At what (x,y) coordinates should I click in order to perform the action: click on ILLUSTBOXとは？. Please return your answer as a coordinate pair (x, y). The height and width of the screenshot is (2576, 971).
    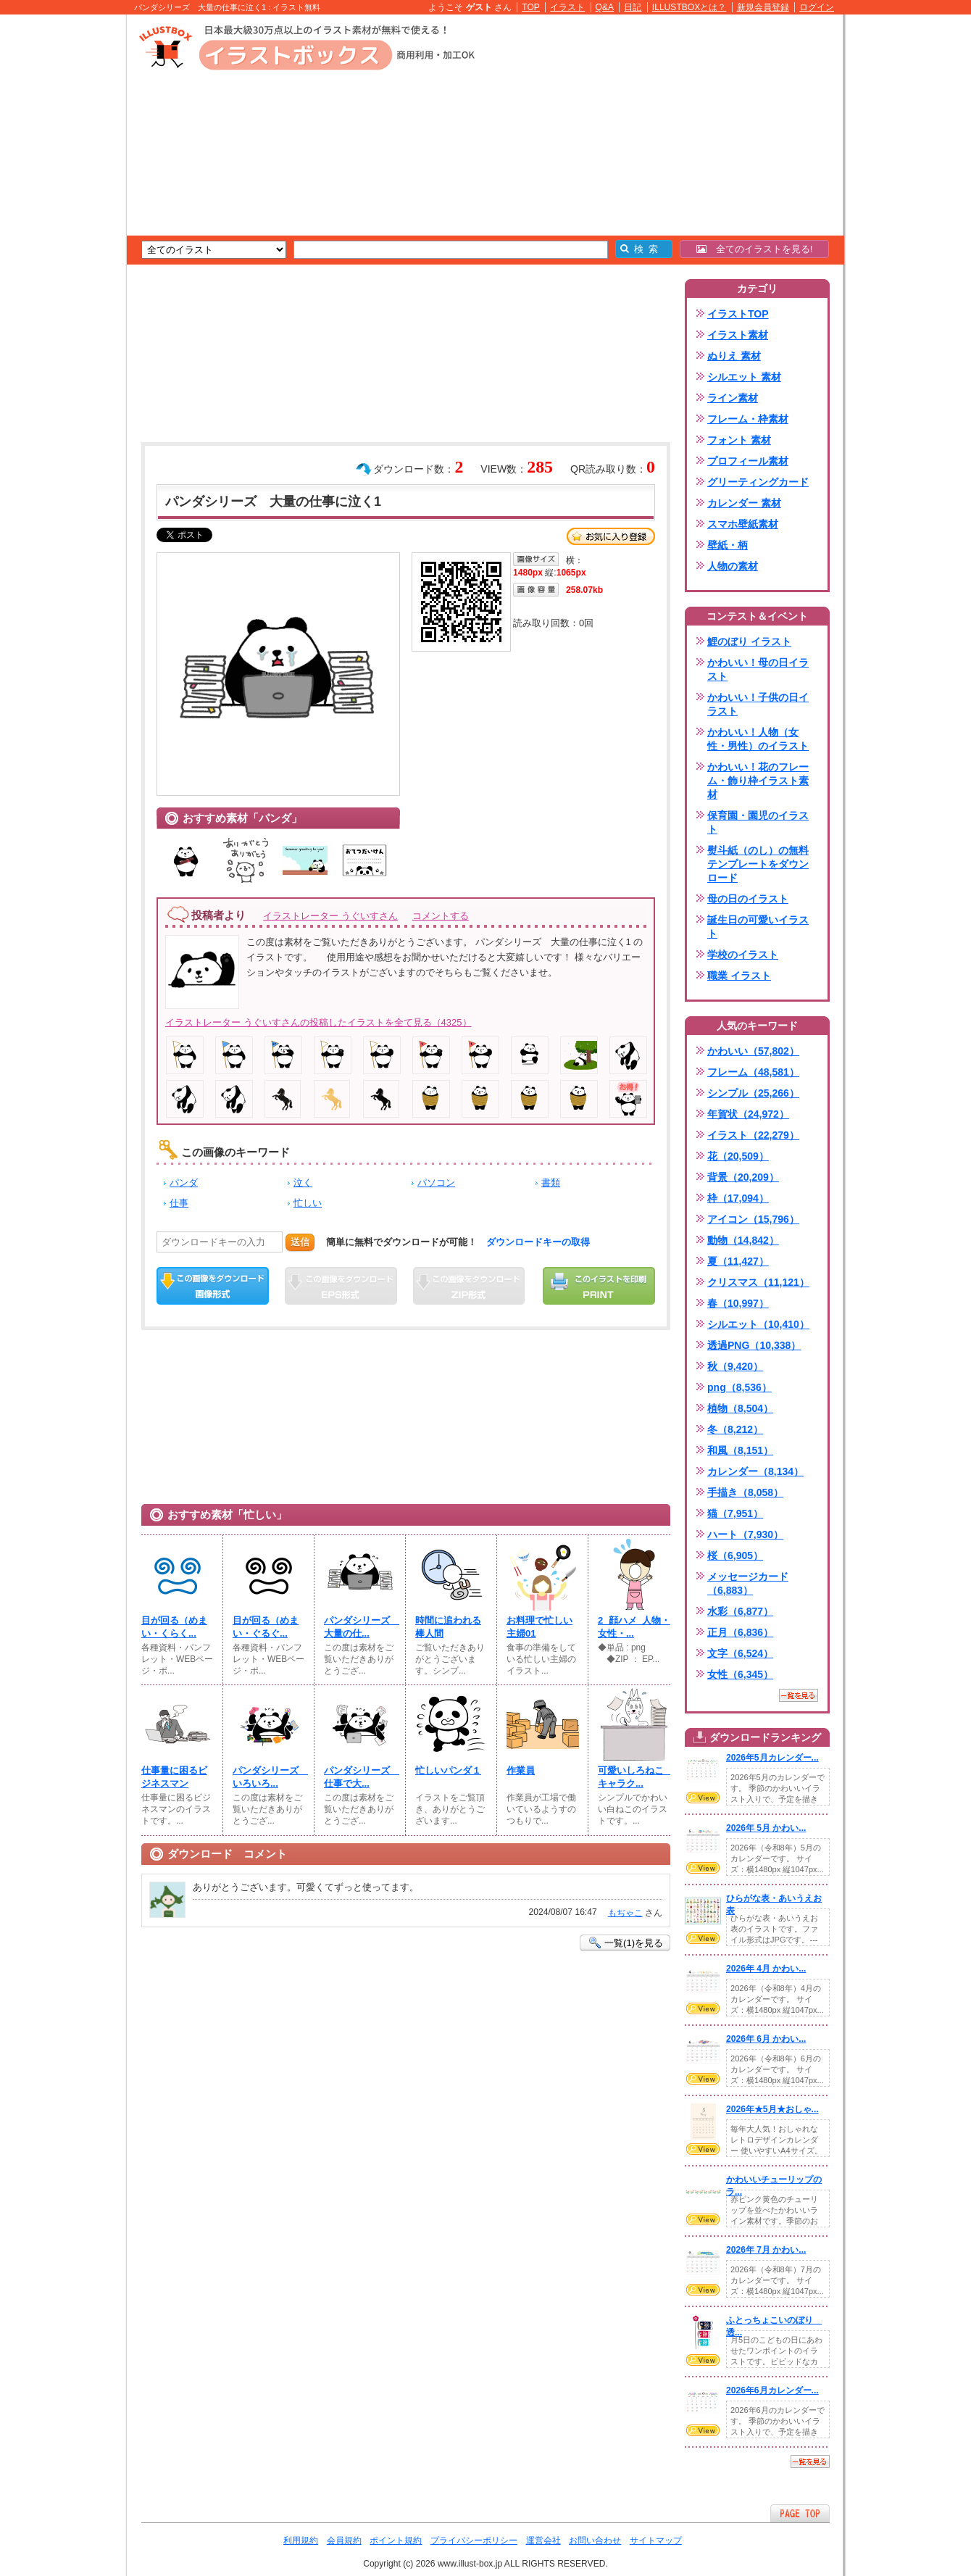
    Looking at the image, I should click on (689, 7).